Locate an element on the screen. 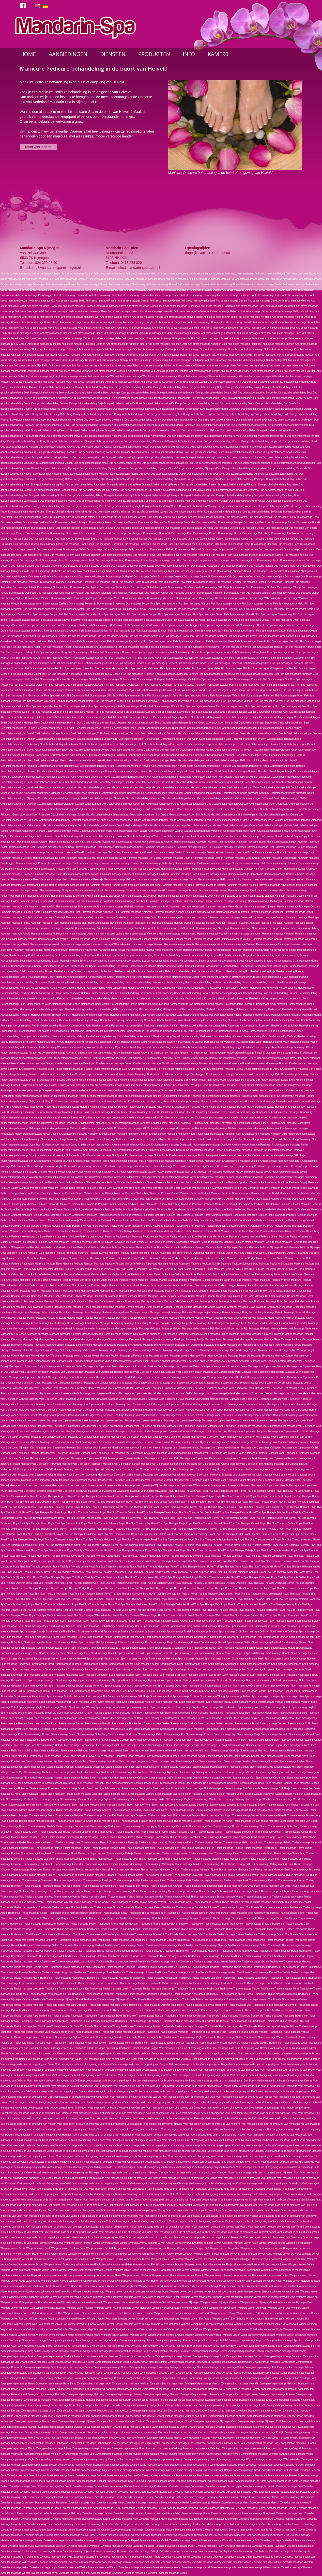 The image size is (322, 2576). Hammam massage Helmond is located at coordinates (290, 879).